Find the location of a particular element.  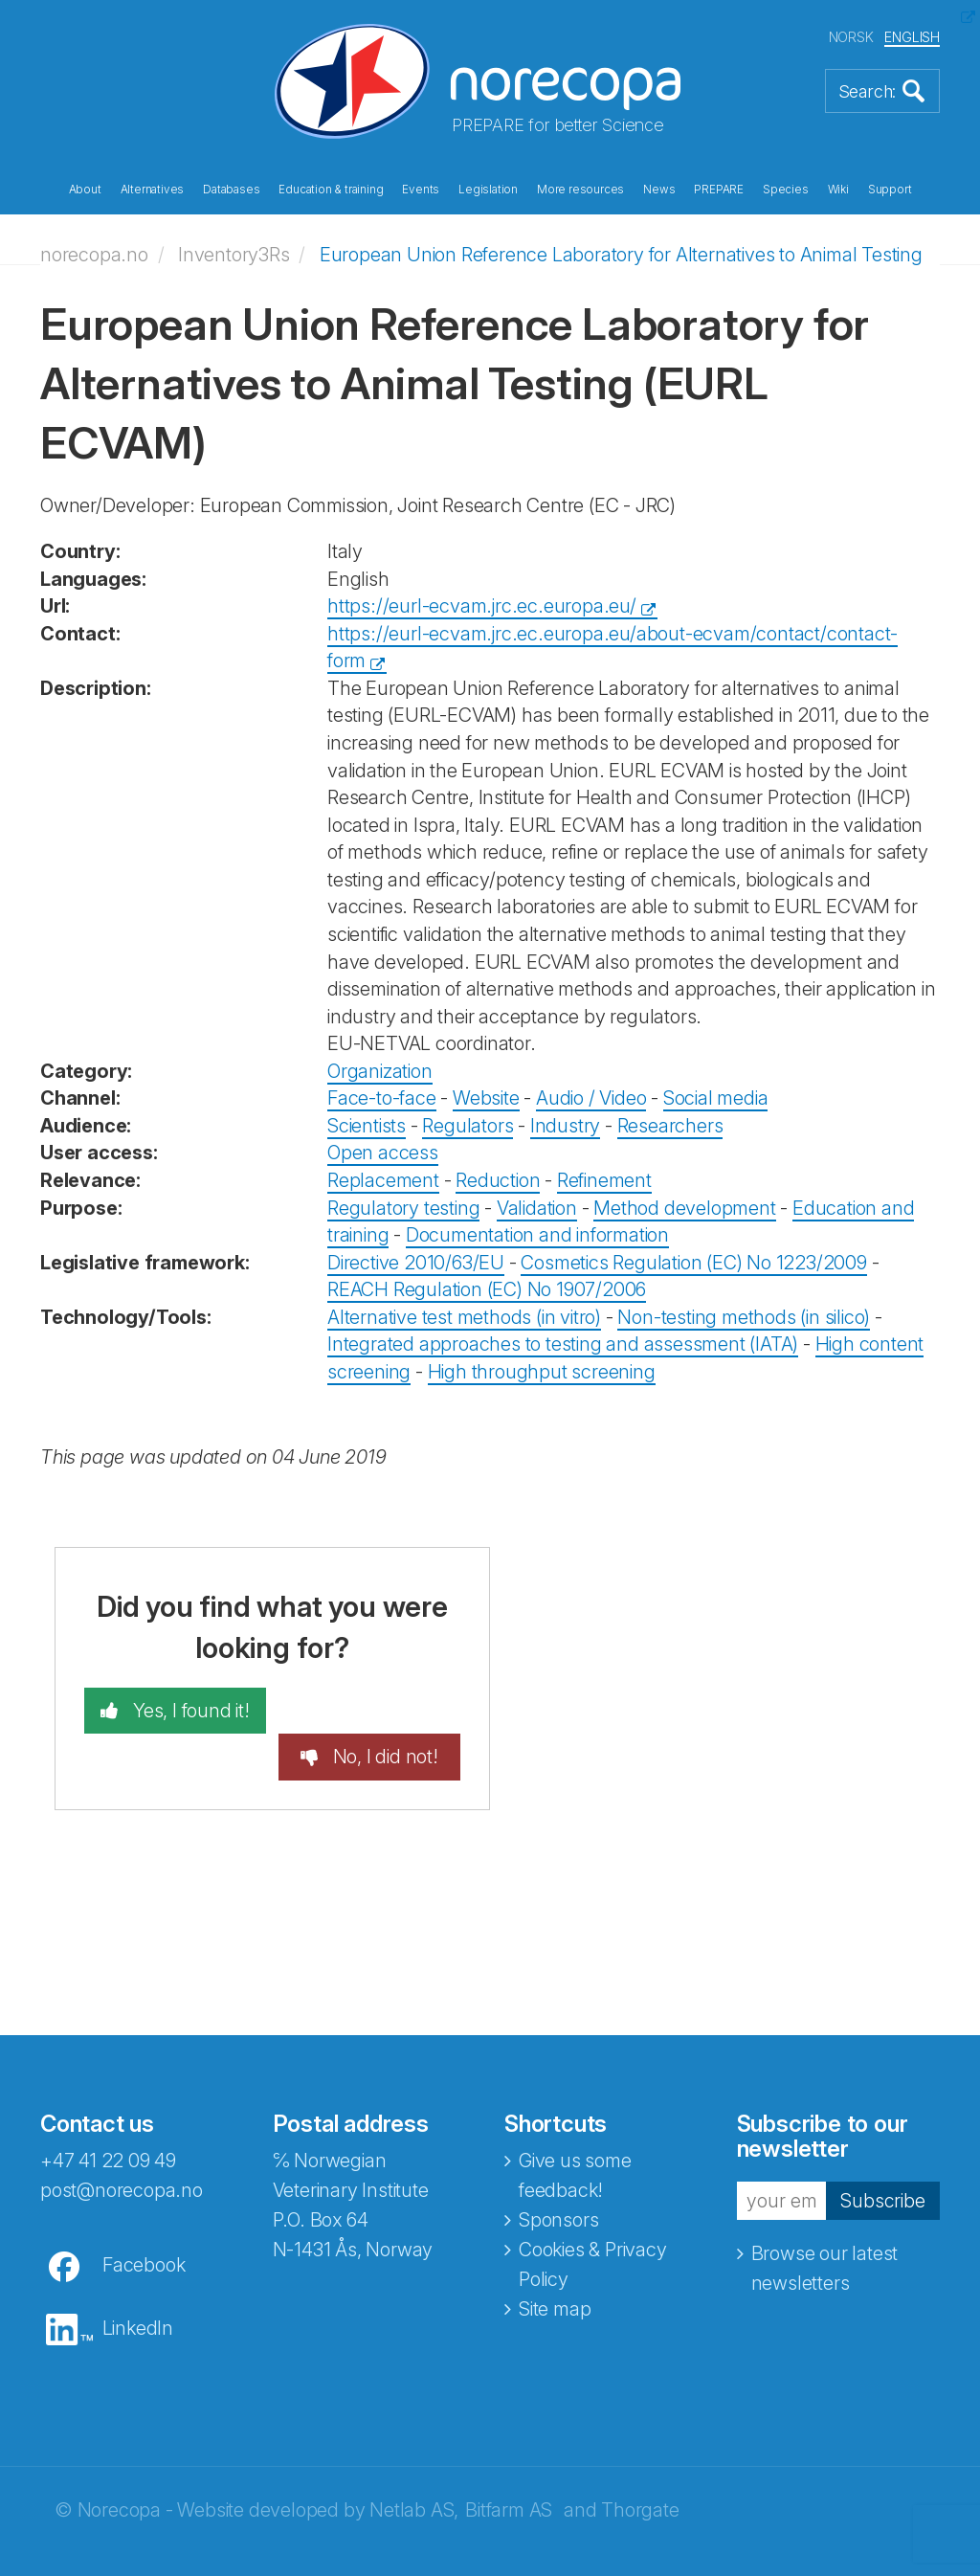

Yes, I found it! is located at coordinates (188, 1710).